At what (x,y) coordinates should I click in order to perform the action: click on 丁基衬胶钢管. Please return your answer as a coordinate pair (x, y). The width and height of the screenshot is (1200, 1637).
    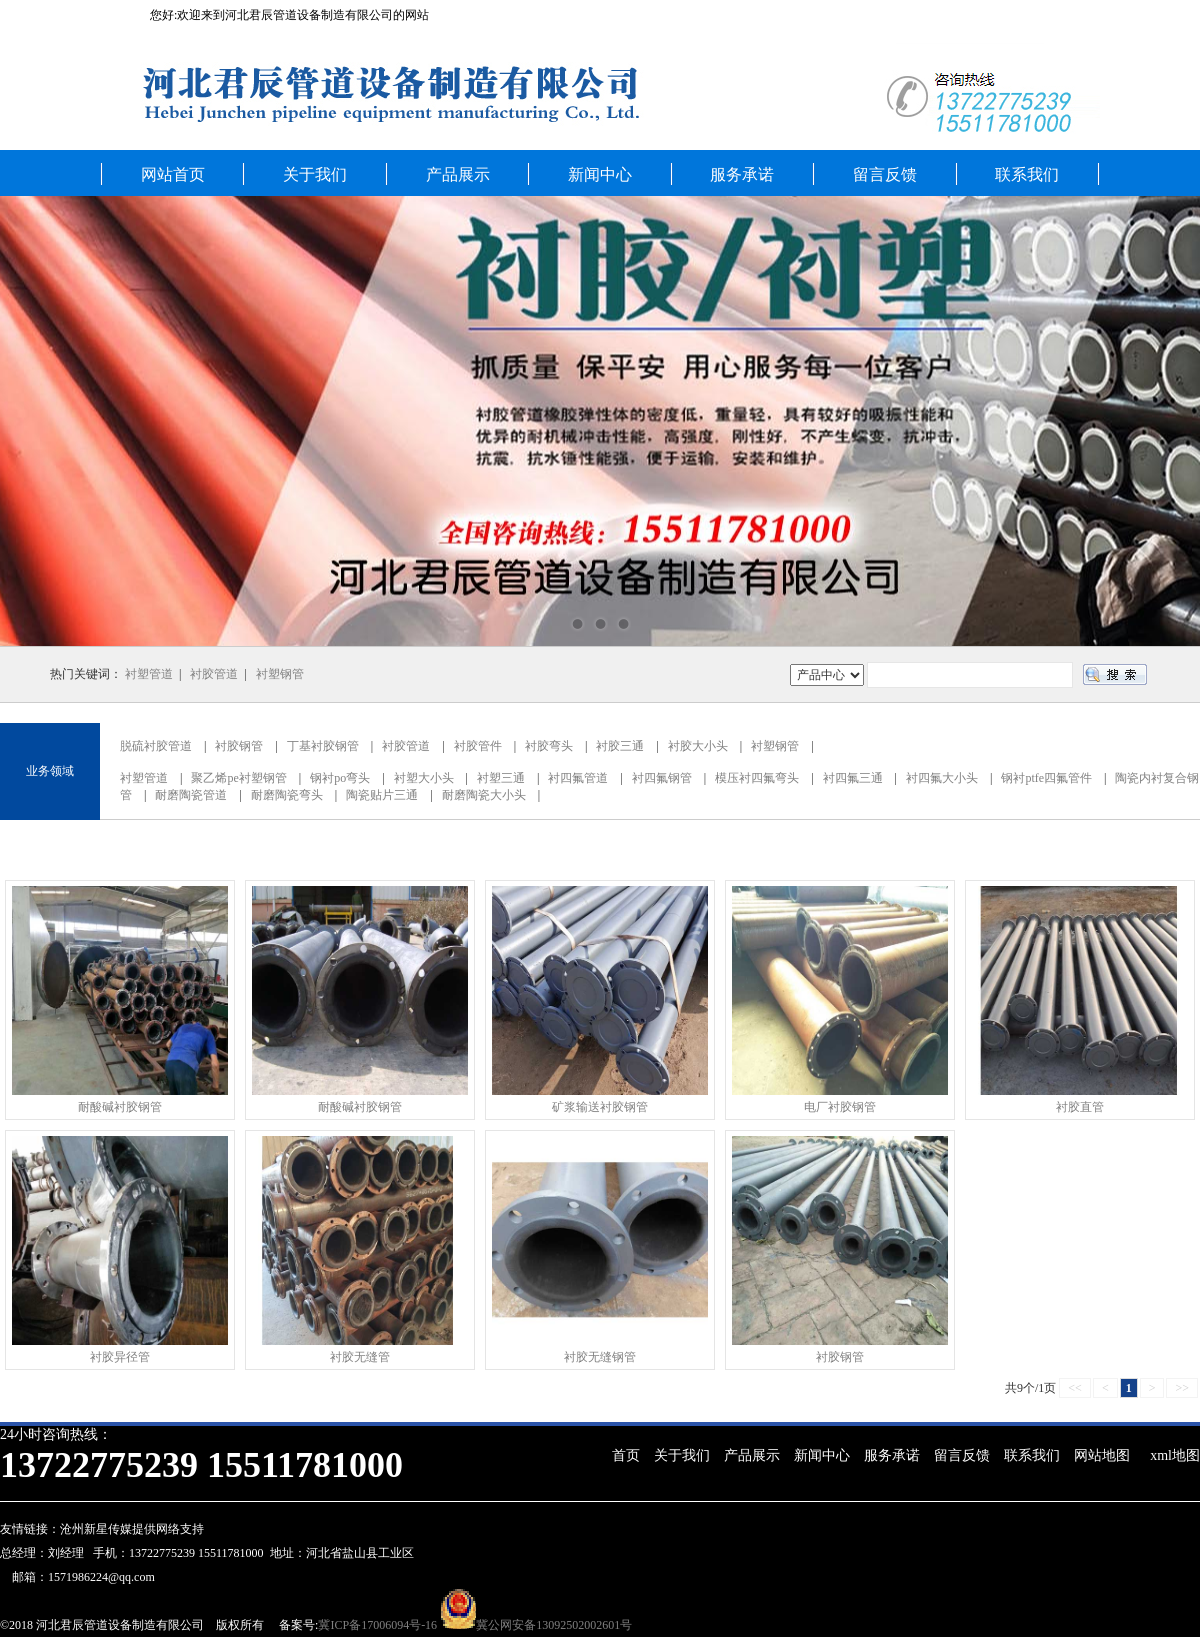
    Looking at the image, I should click on (323, 746).